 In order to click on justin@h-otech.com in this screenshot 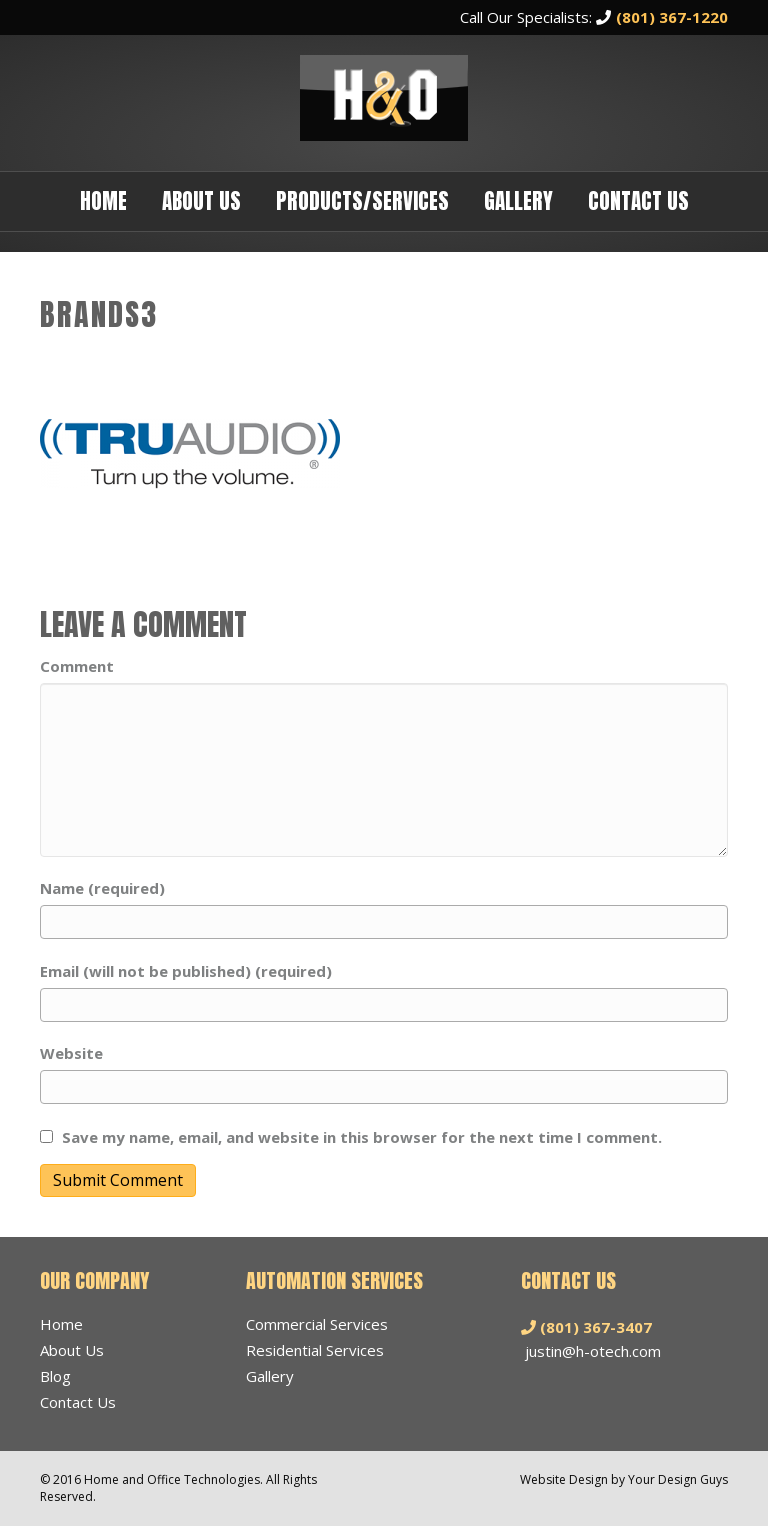, I will do `click(593, 1351)`.